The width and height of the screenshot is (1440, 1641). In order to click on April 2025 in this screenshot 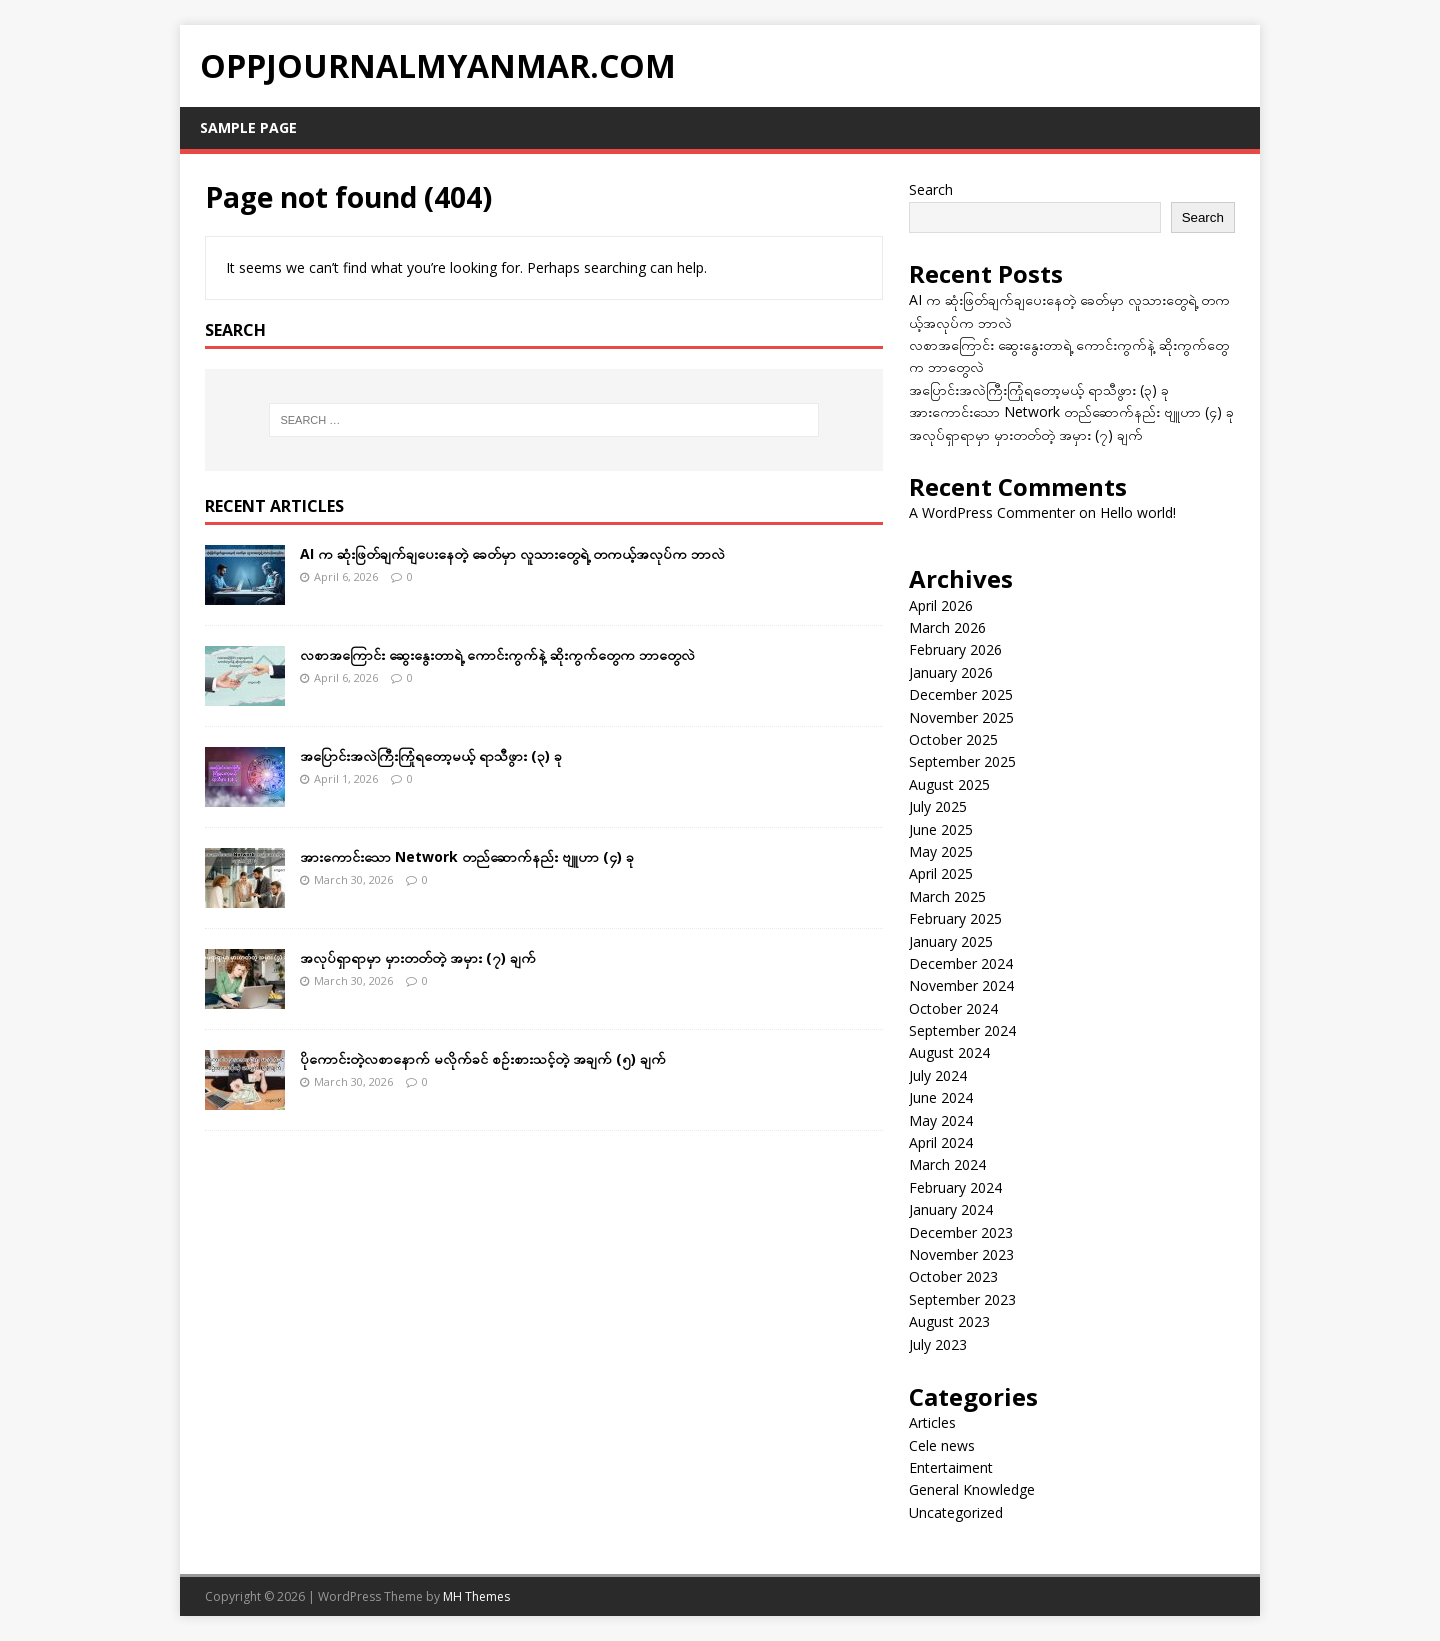, I will do `click(941, 873)`.